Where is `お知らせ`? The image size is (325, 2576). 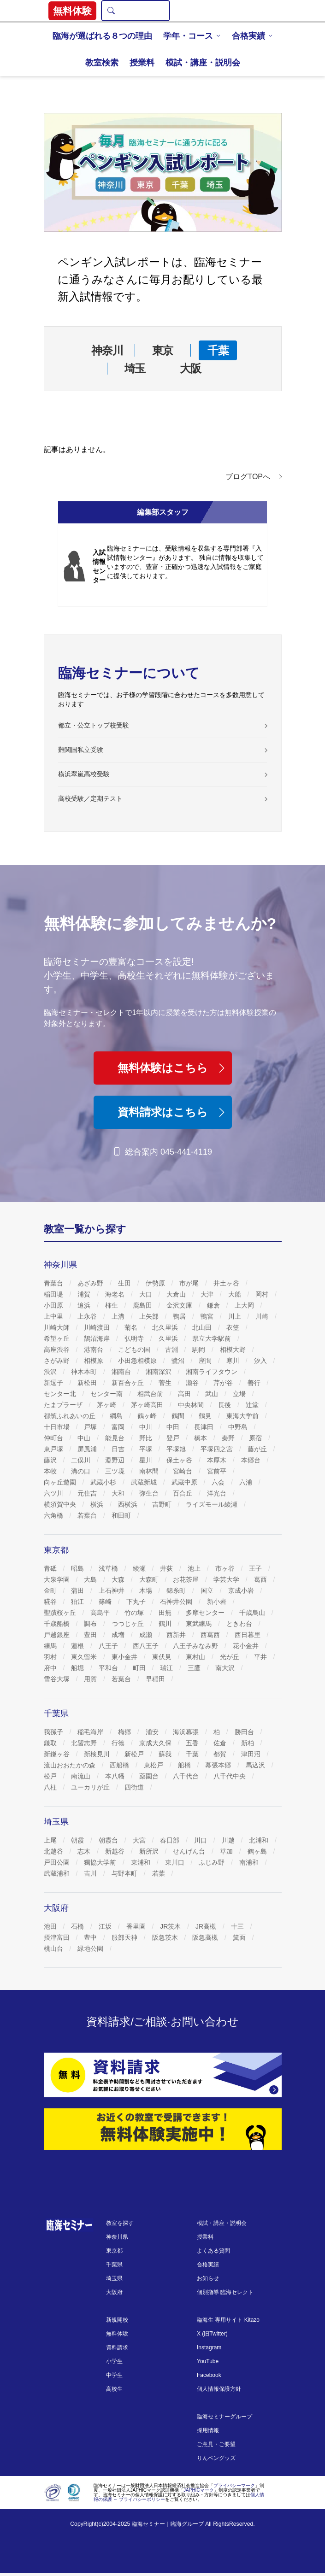 お知らせ is located at coordinates (208, 2278).